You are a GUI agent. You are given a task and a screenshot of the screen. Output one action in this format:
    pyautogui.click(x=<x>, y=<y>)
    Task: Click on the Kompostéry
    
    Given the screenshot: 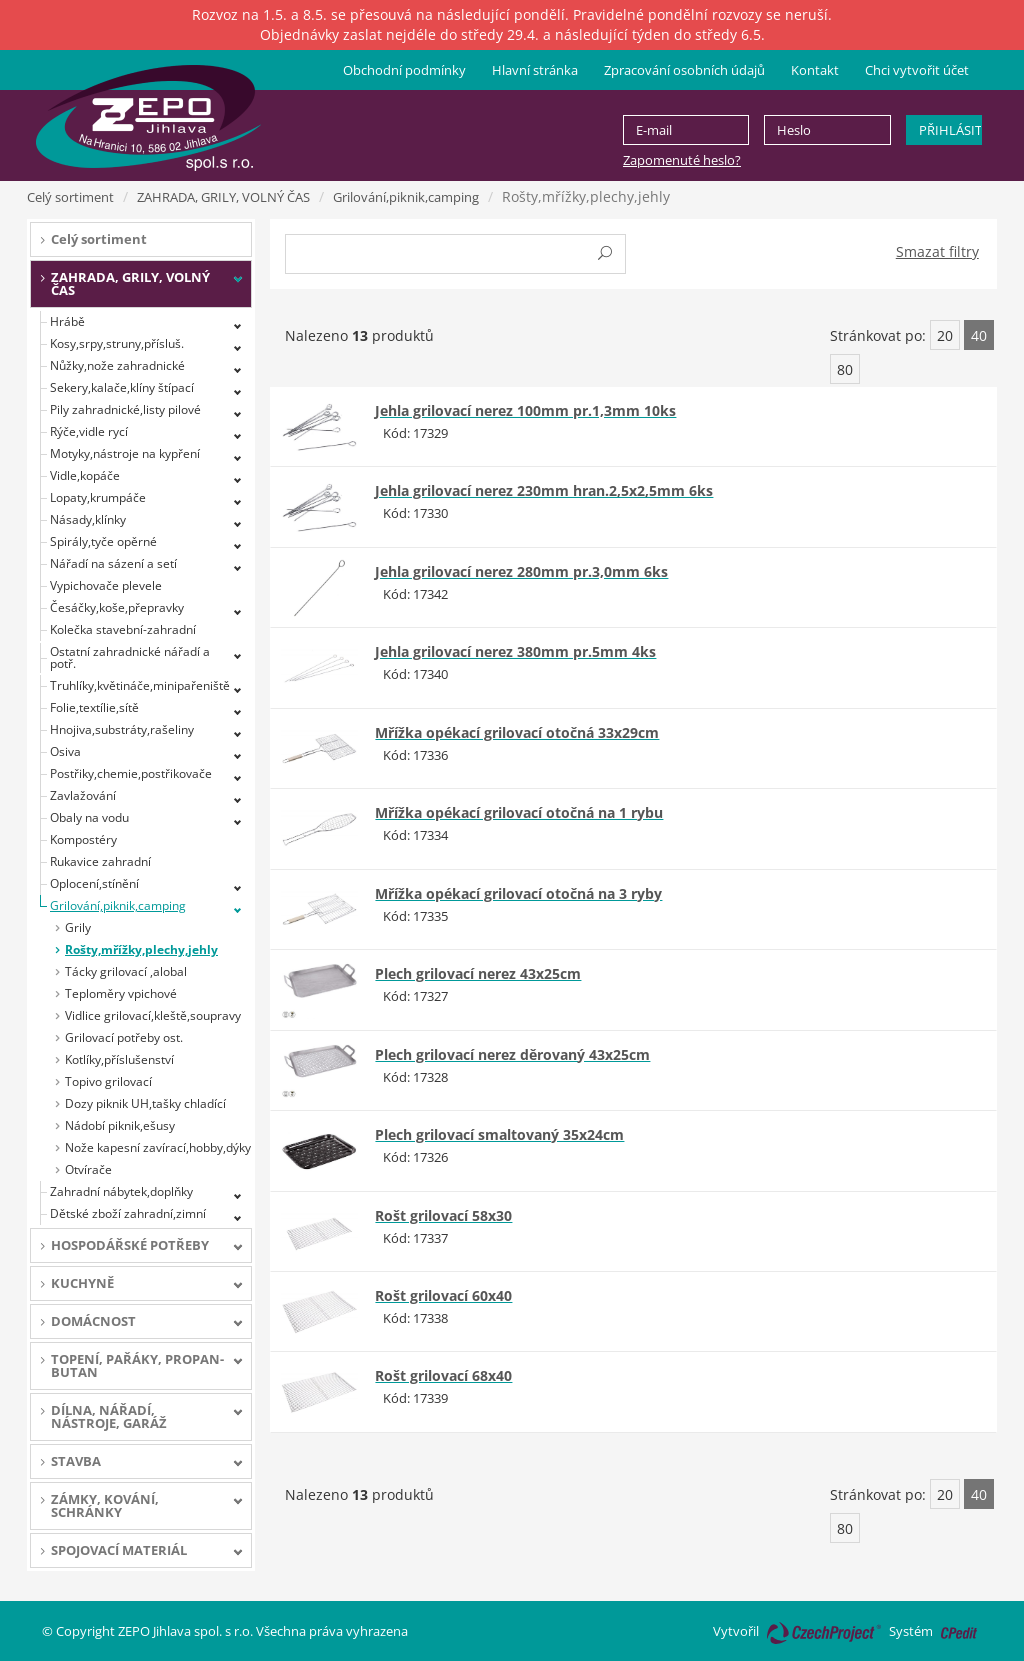 What is the action you would take?
    pyautogui.click(x=83, y=839)
    